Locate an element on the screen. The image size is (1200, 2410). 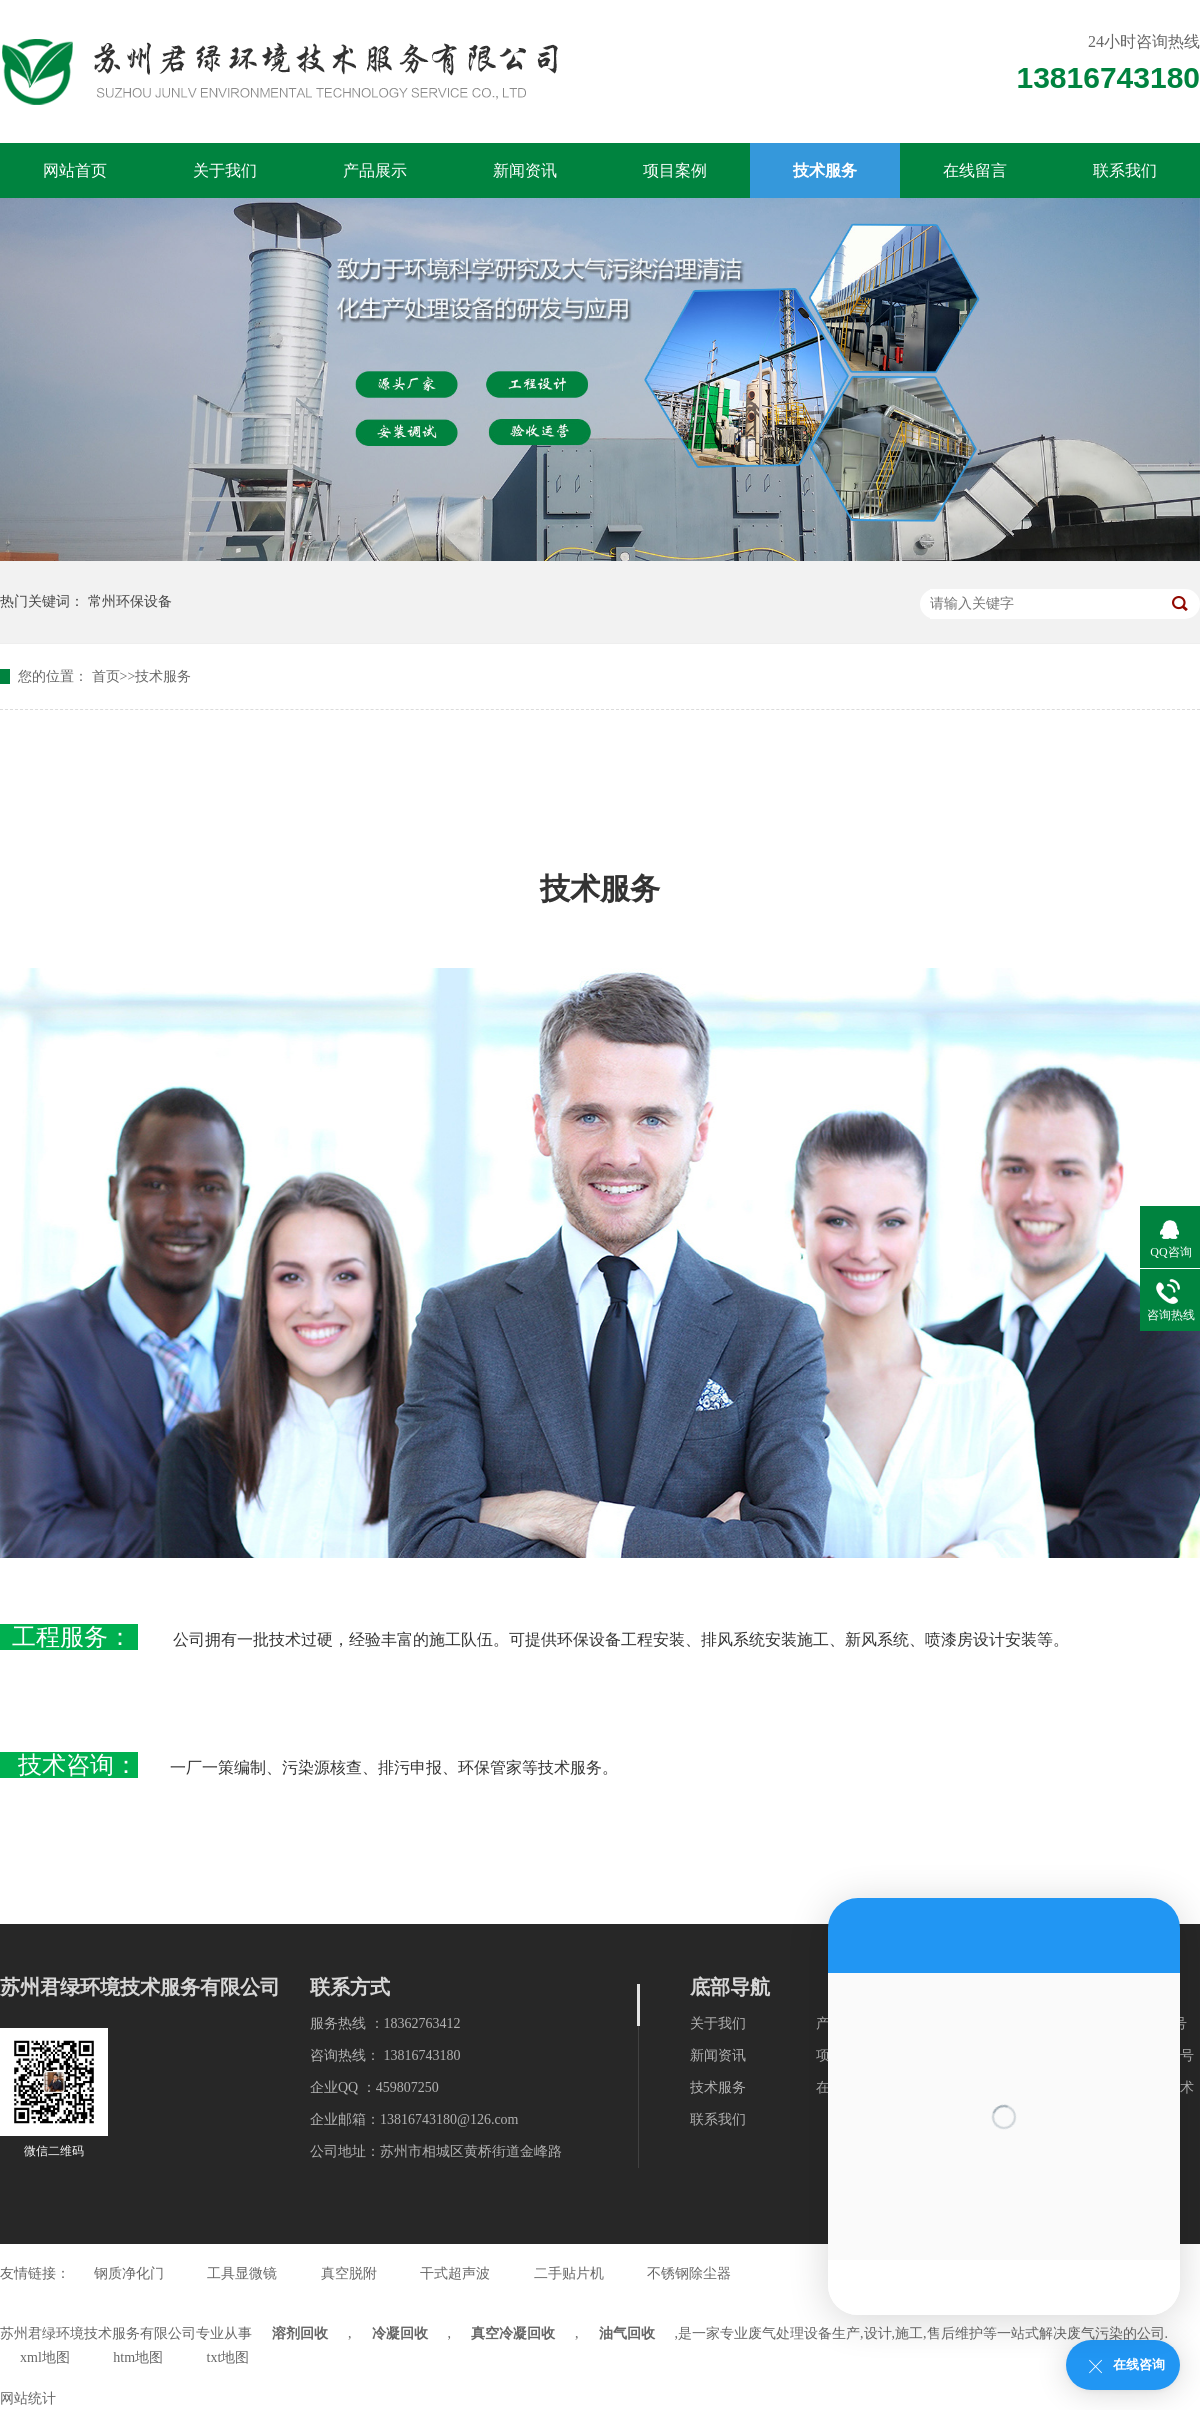
真空冷凝回收 is located at coordinates (513, 2333).